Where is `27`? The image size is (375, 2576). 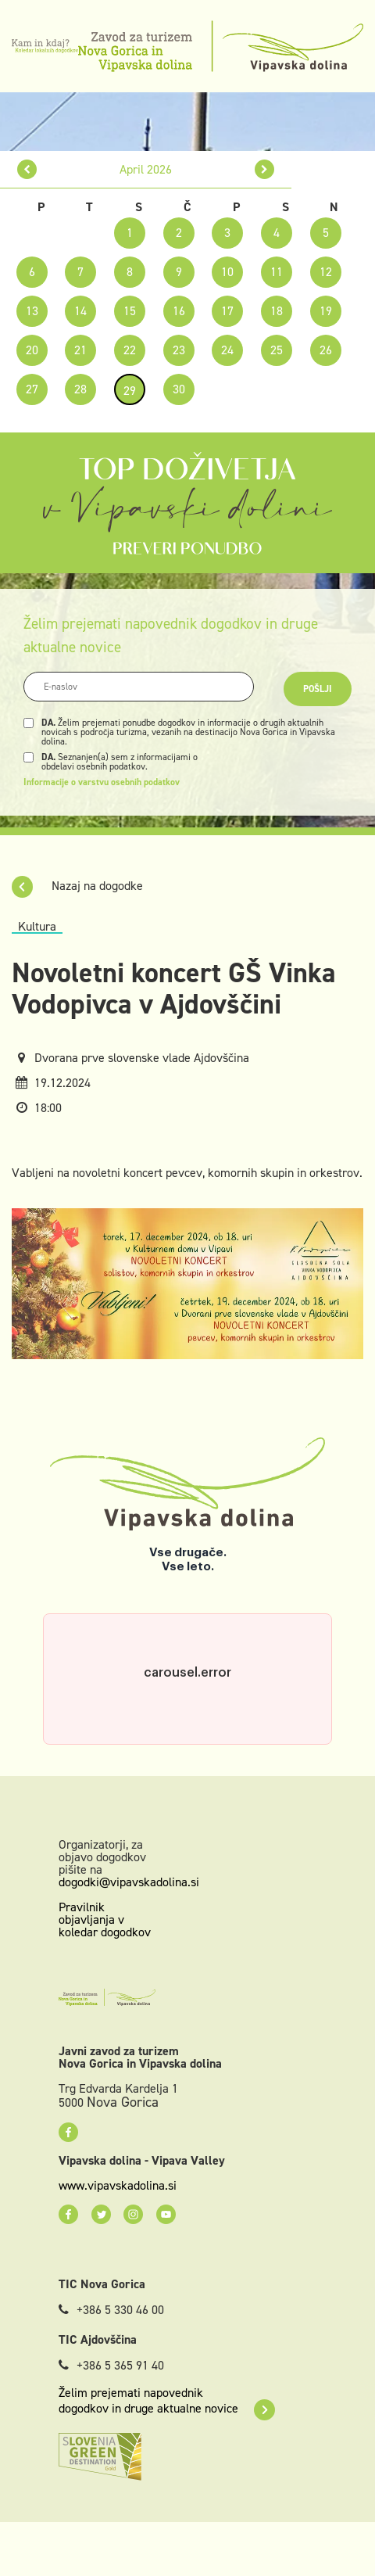 27 is located at coordinates (32, 389).